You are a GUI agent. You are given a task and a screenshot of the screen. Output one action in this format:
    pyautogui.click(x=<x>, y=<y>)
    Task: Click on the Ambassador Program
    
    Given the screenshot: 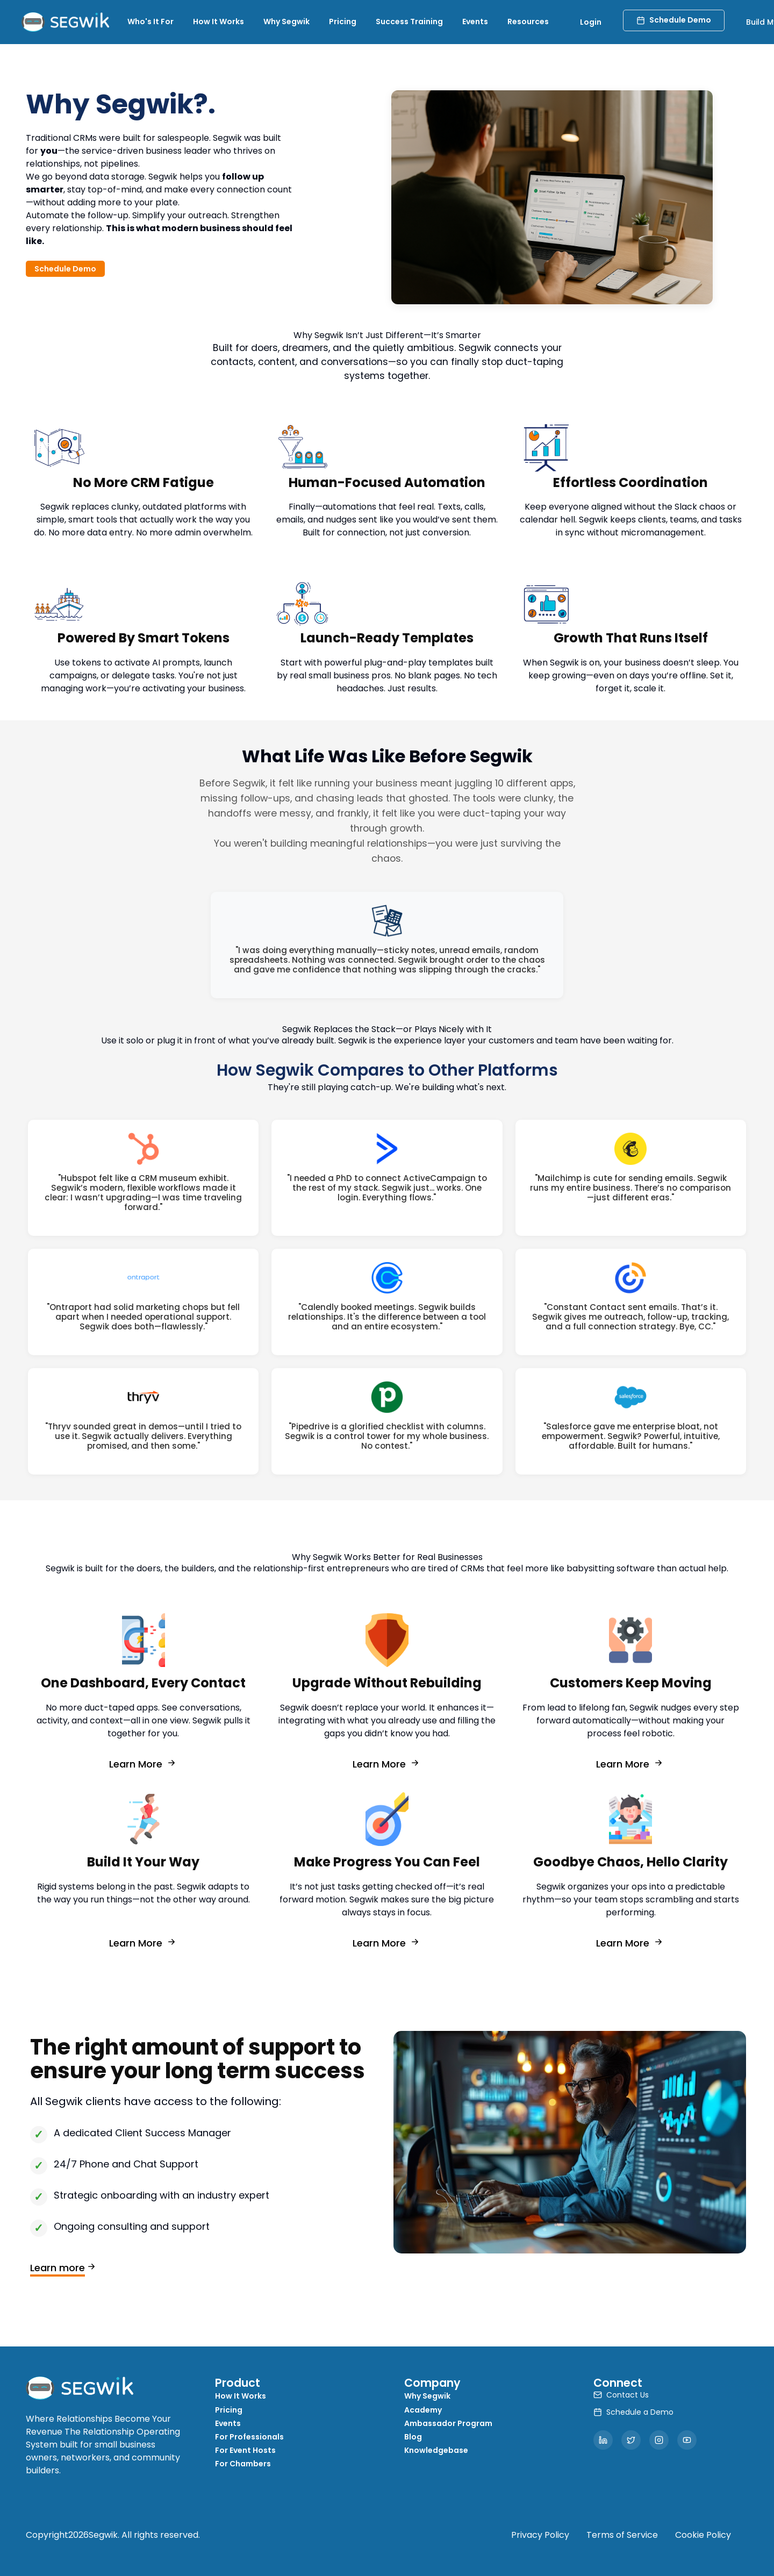 What is the action you would take?
    pyautogui.click(x=448, y=2423)
    